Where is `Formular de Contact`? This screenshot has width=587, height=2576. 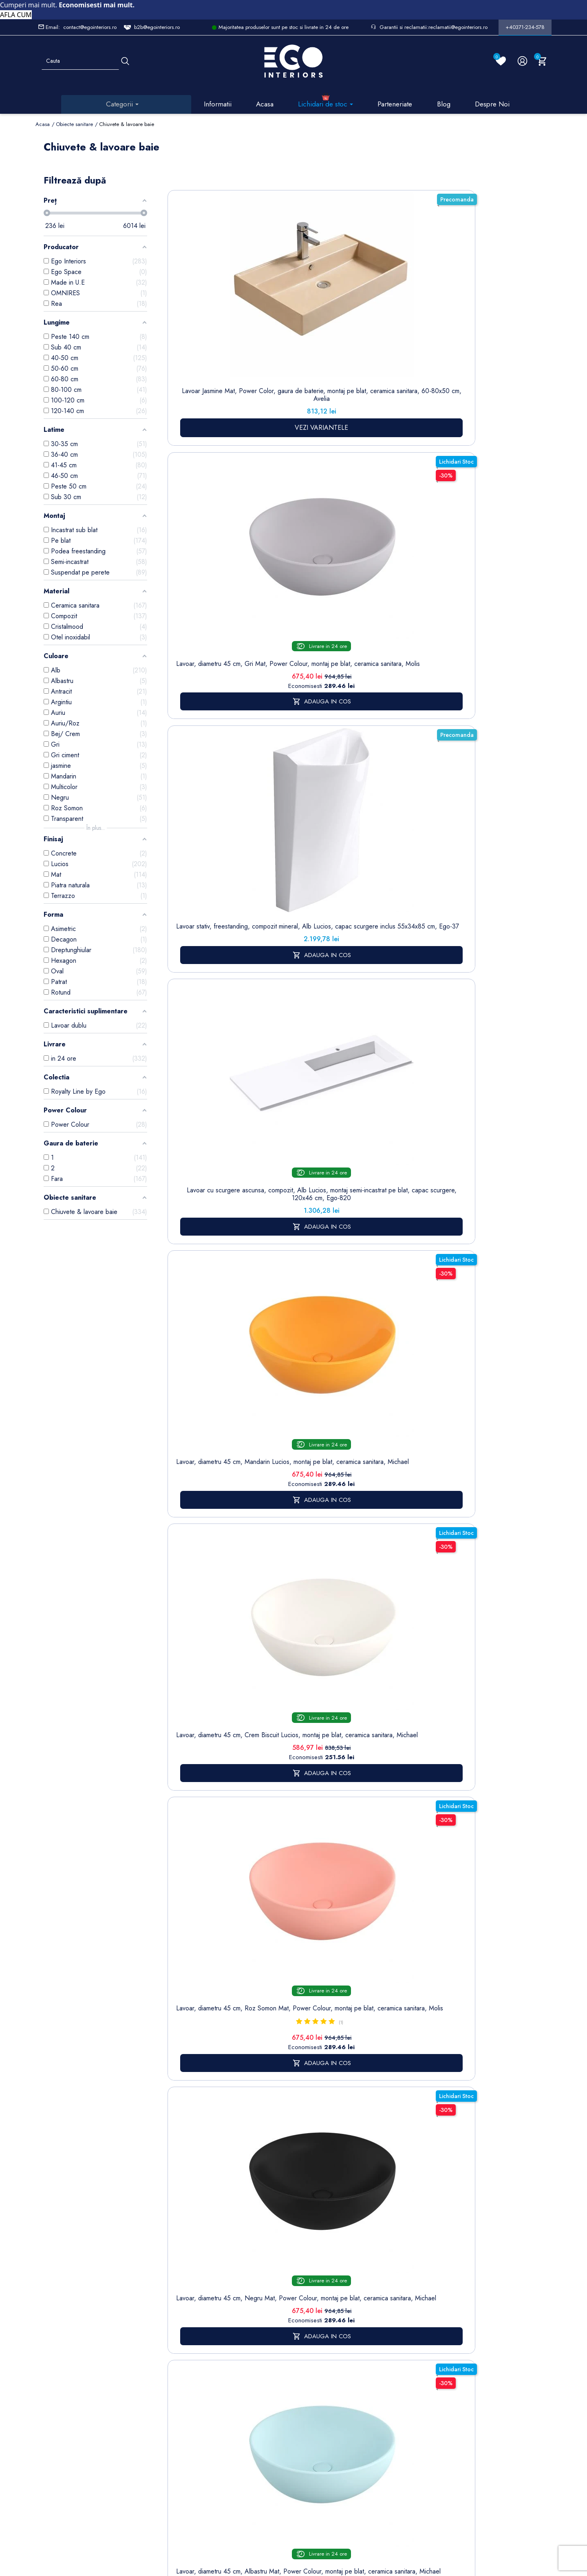
Formular de Contact is located at coordinates (371, 2521).